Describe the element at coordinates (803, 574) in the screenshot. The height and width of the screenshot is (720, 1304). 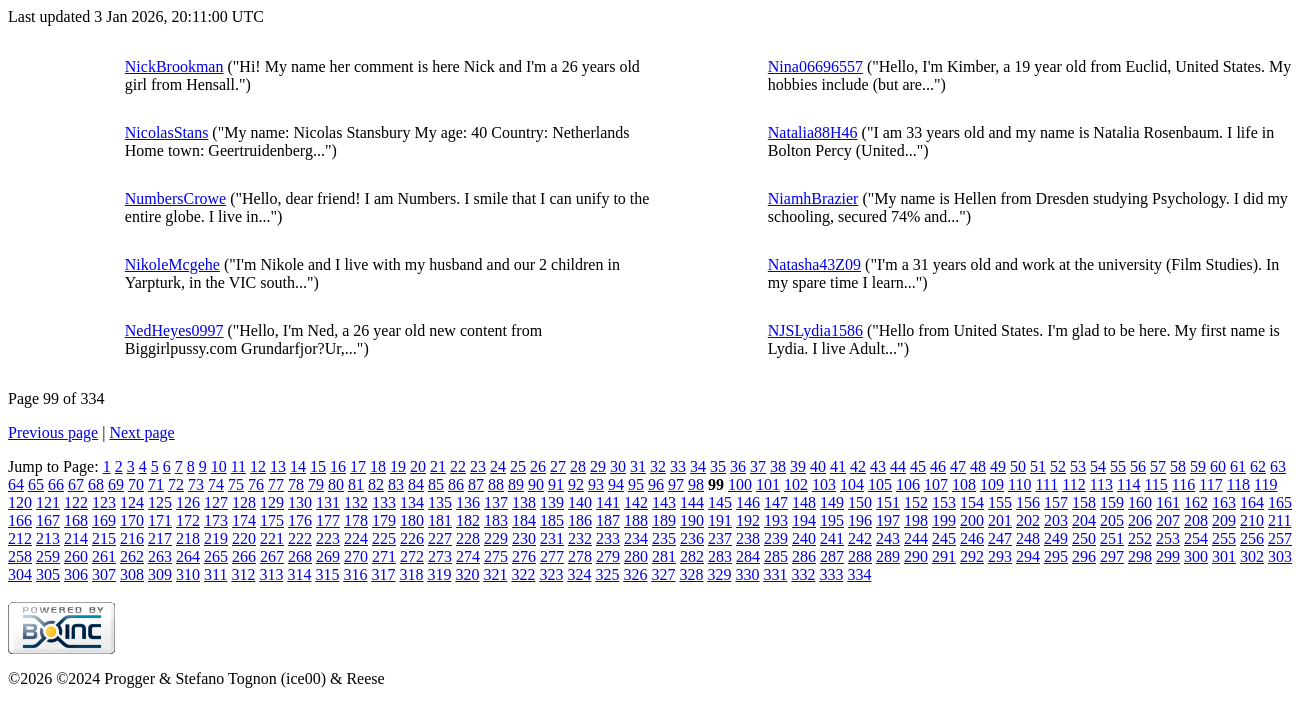
I see `332` at that location.